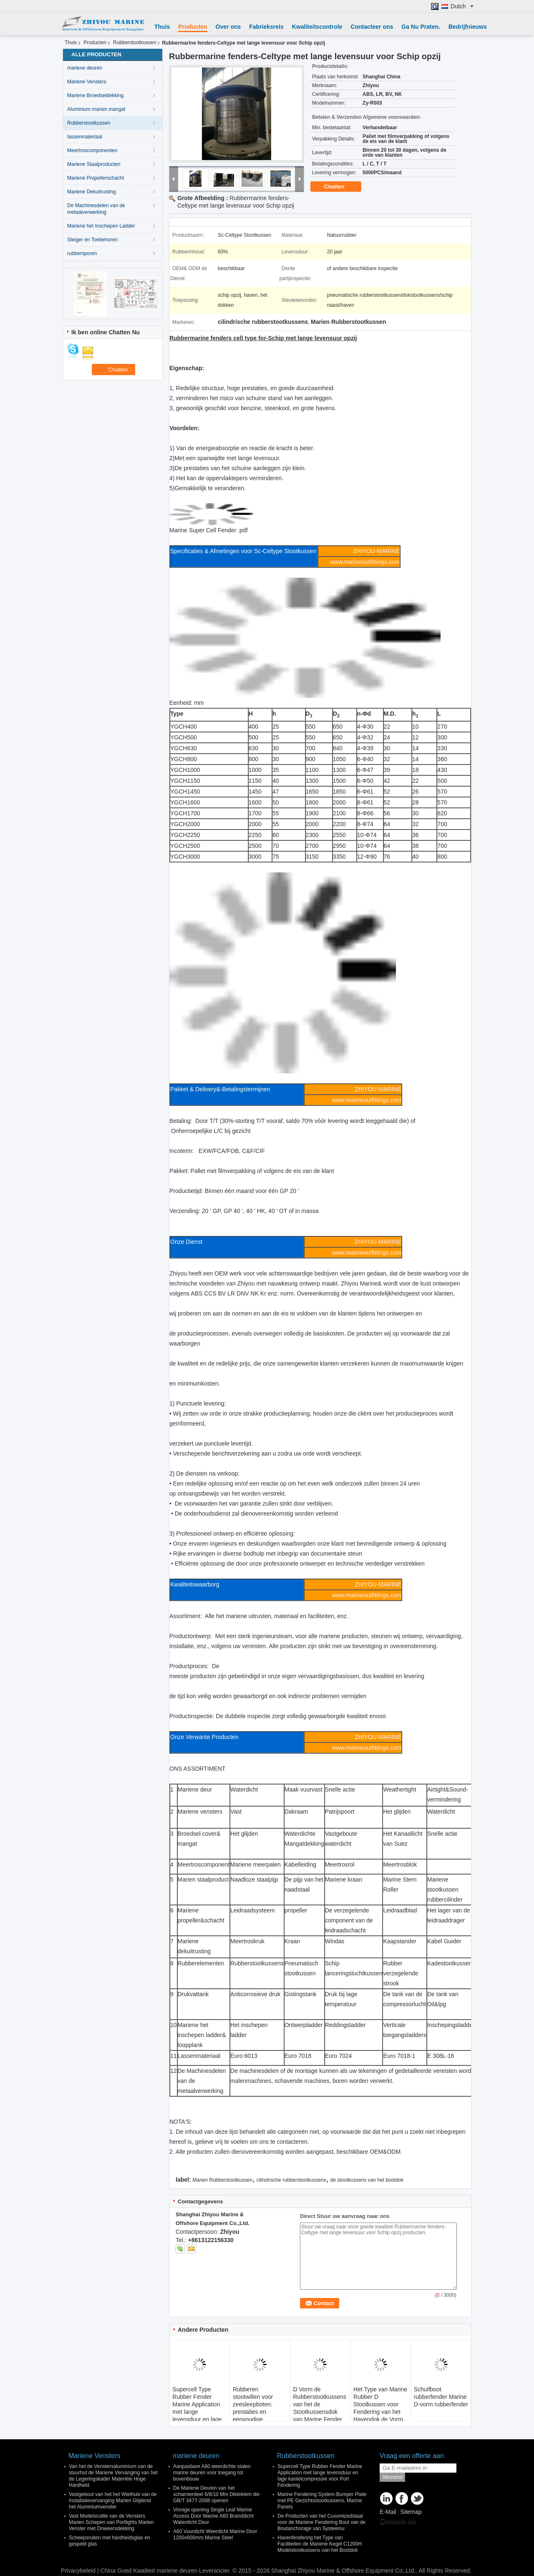 This screenshot has width=534, height=2576. I want to click on cilindrische rubberstootkussens, so click(291, 2180).